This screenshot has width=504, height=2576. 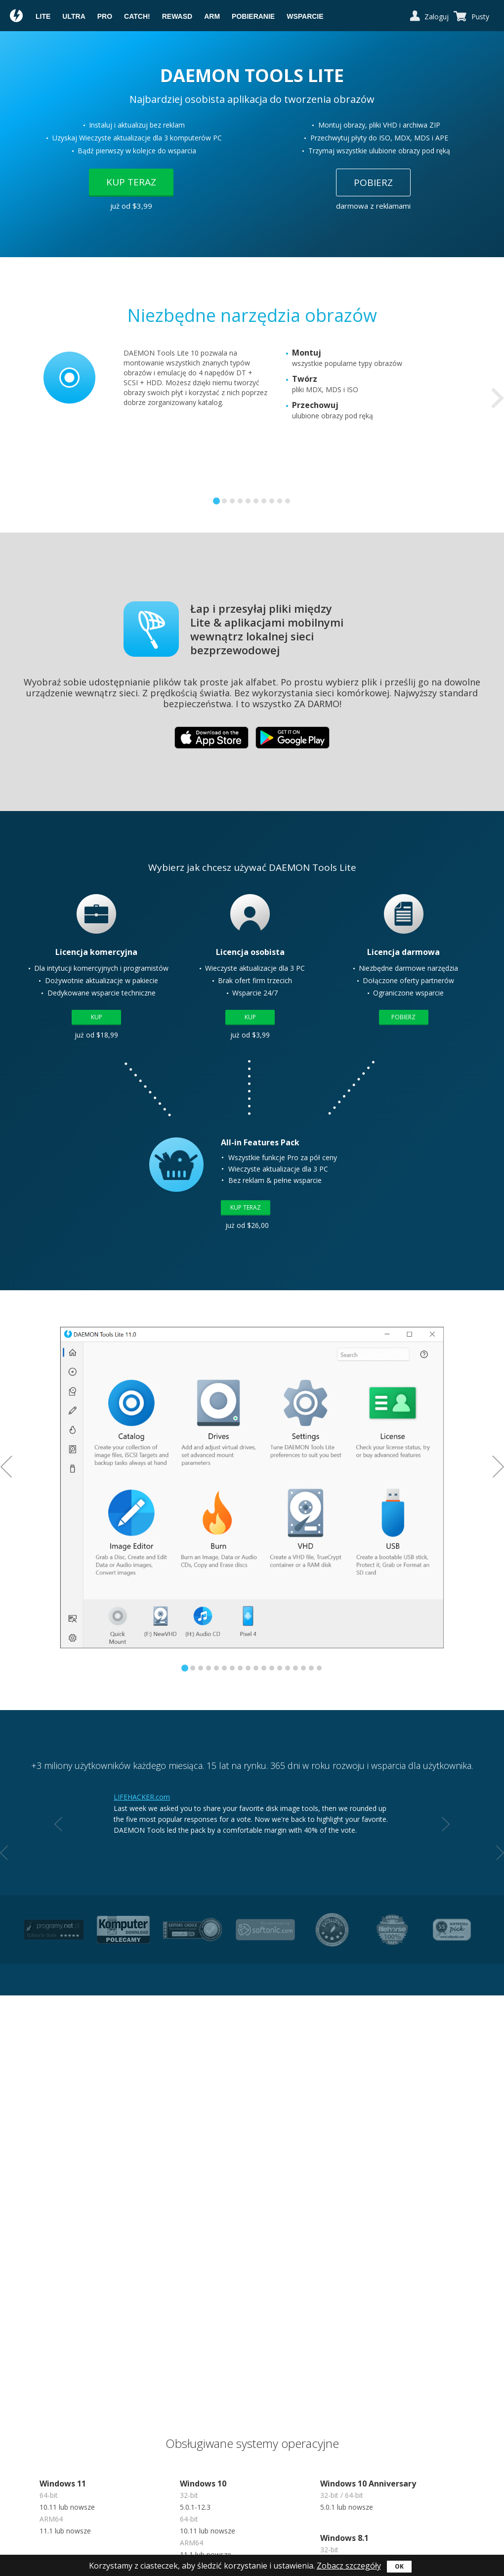 I want to click on LIFEHACKER.com, so click(x=142, y=1797).